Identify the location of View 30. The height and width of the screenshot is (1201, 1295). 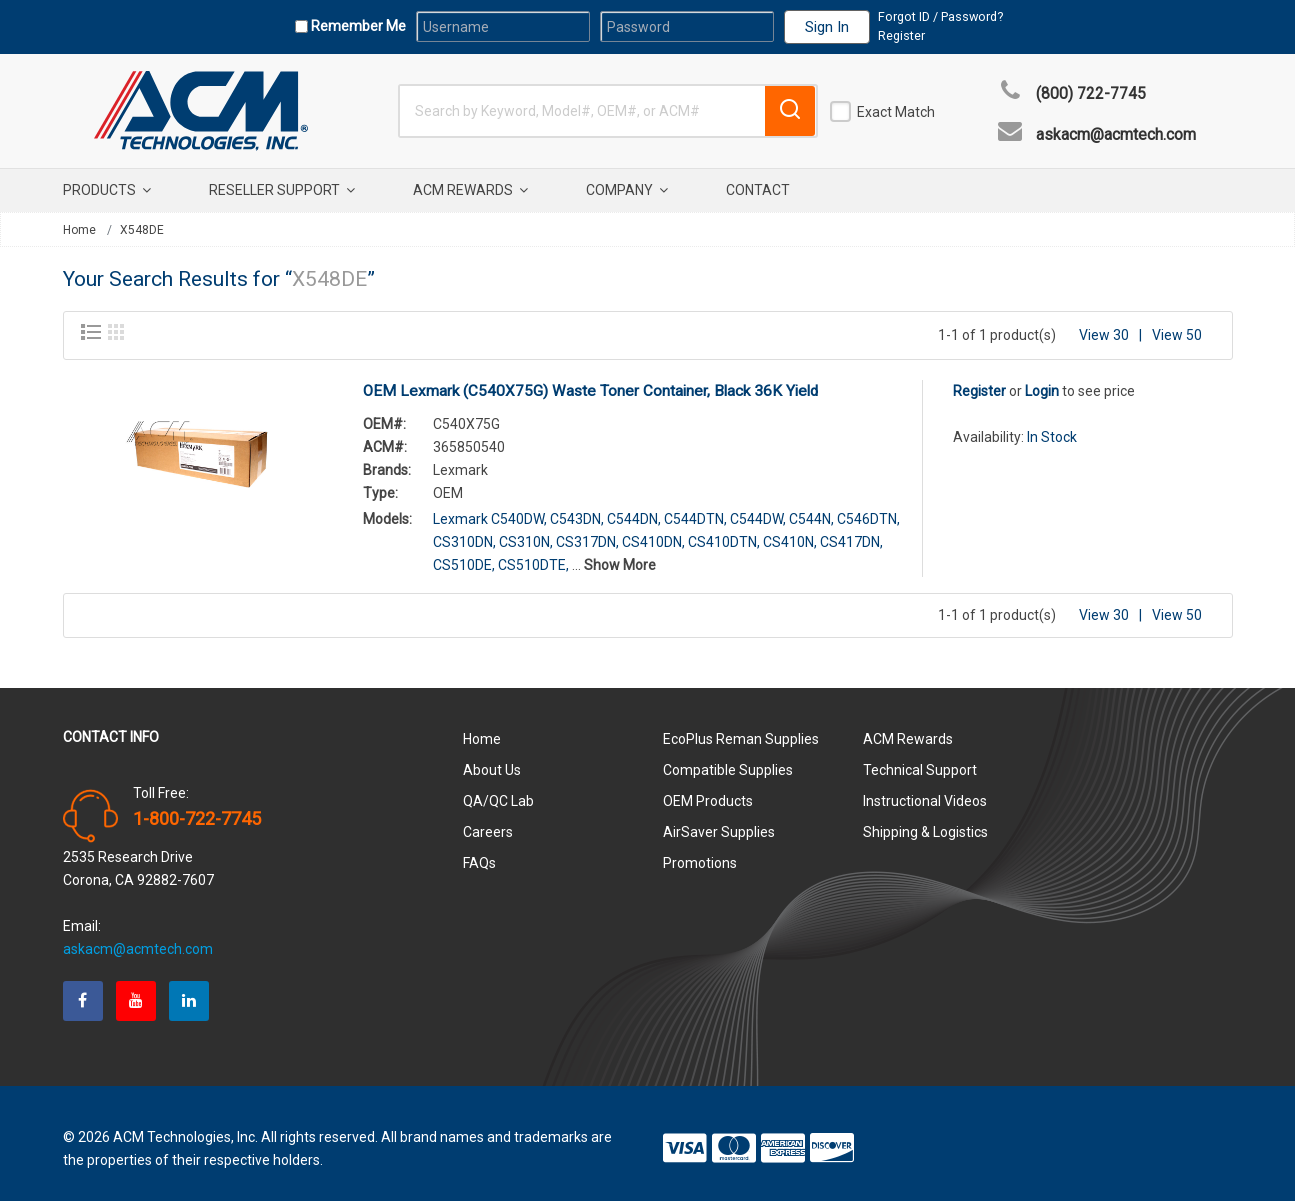
(1104, 324).